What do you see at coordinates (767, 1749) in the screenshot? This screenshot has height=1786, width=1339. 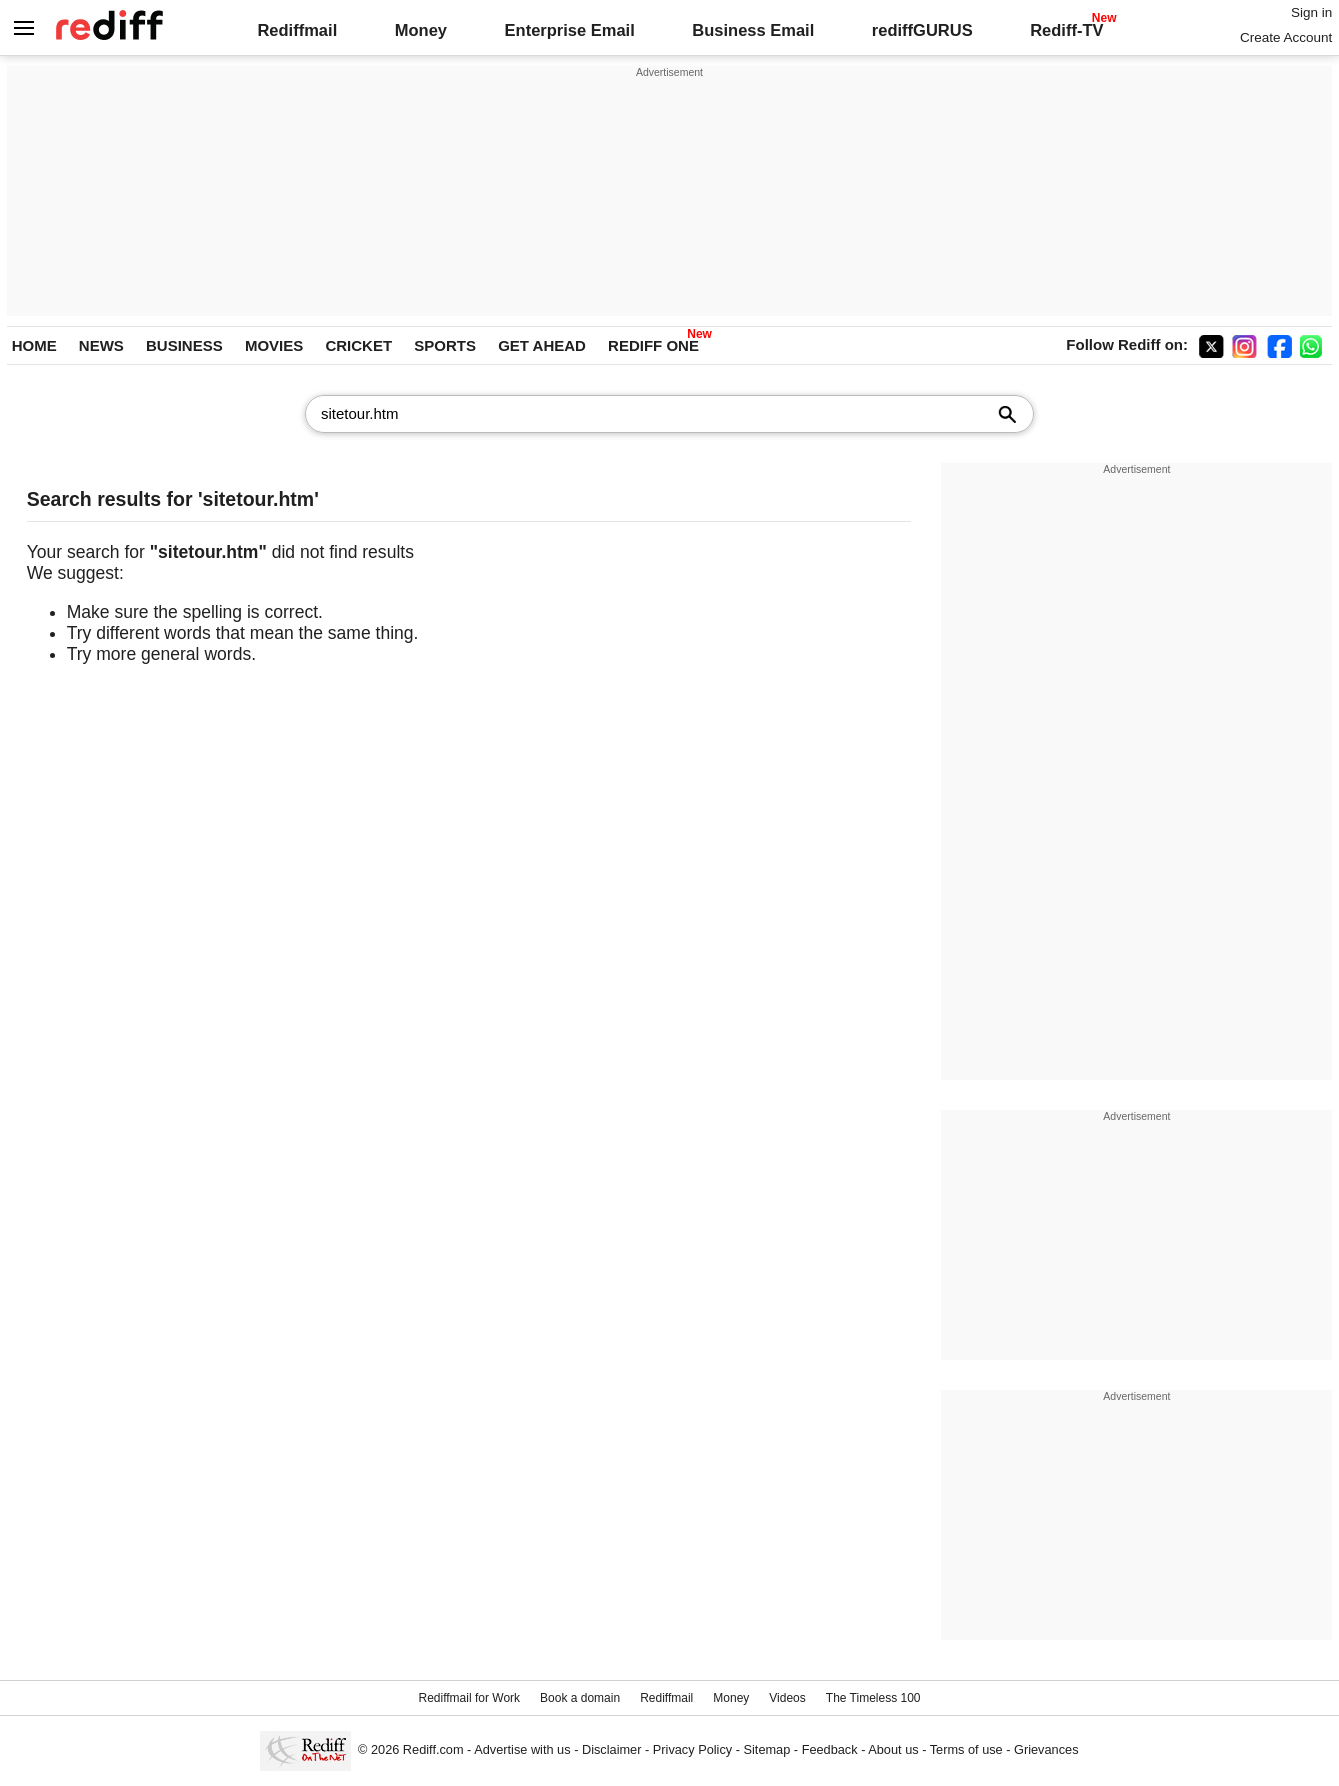 I see `Sitemap` at bounding box center [767, 1749].